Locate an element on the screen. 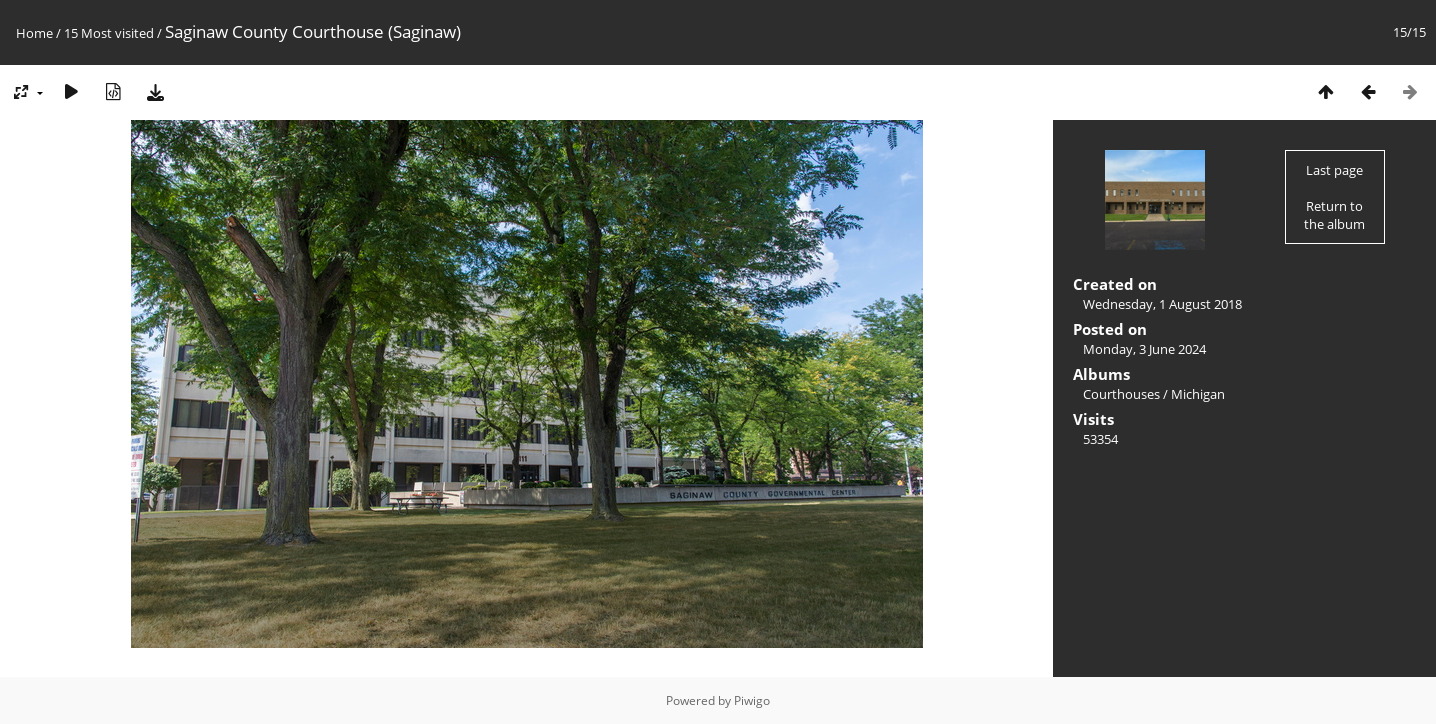  Michigan is located at coordinates (1198, 394).